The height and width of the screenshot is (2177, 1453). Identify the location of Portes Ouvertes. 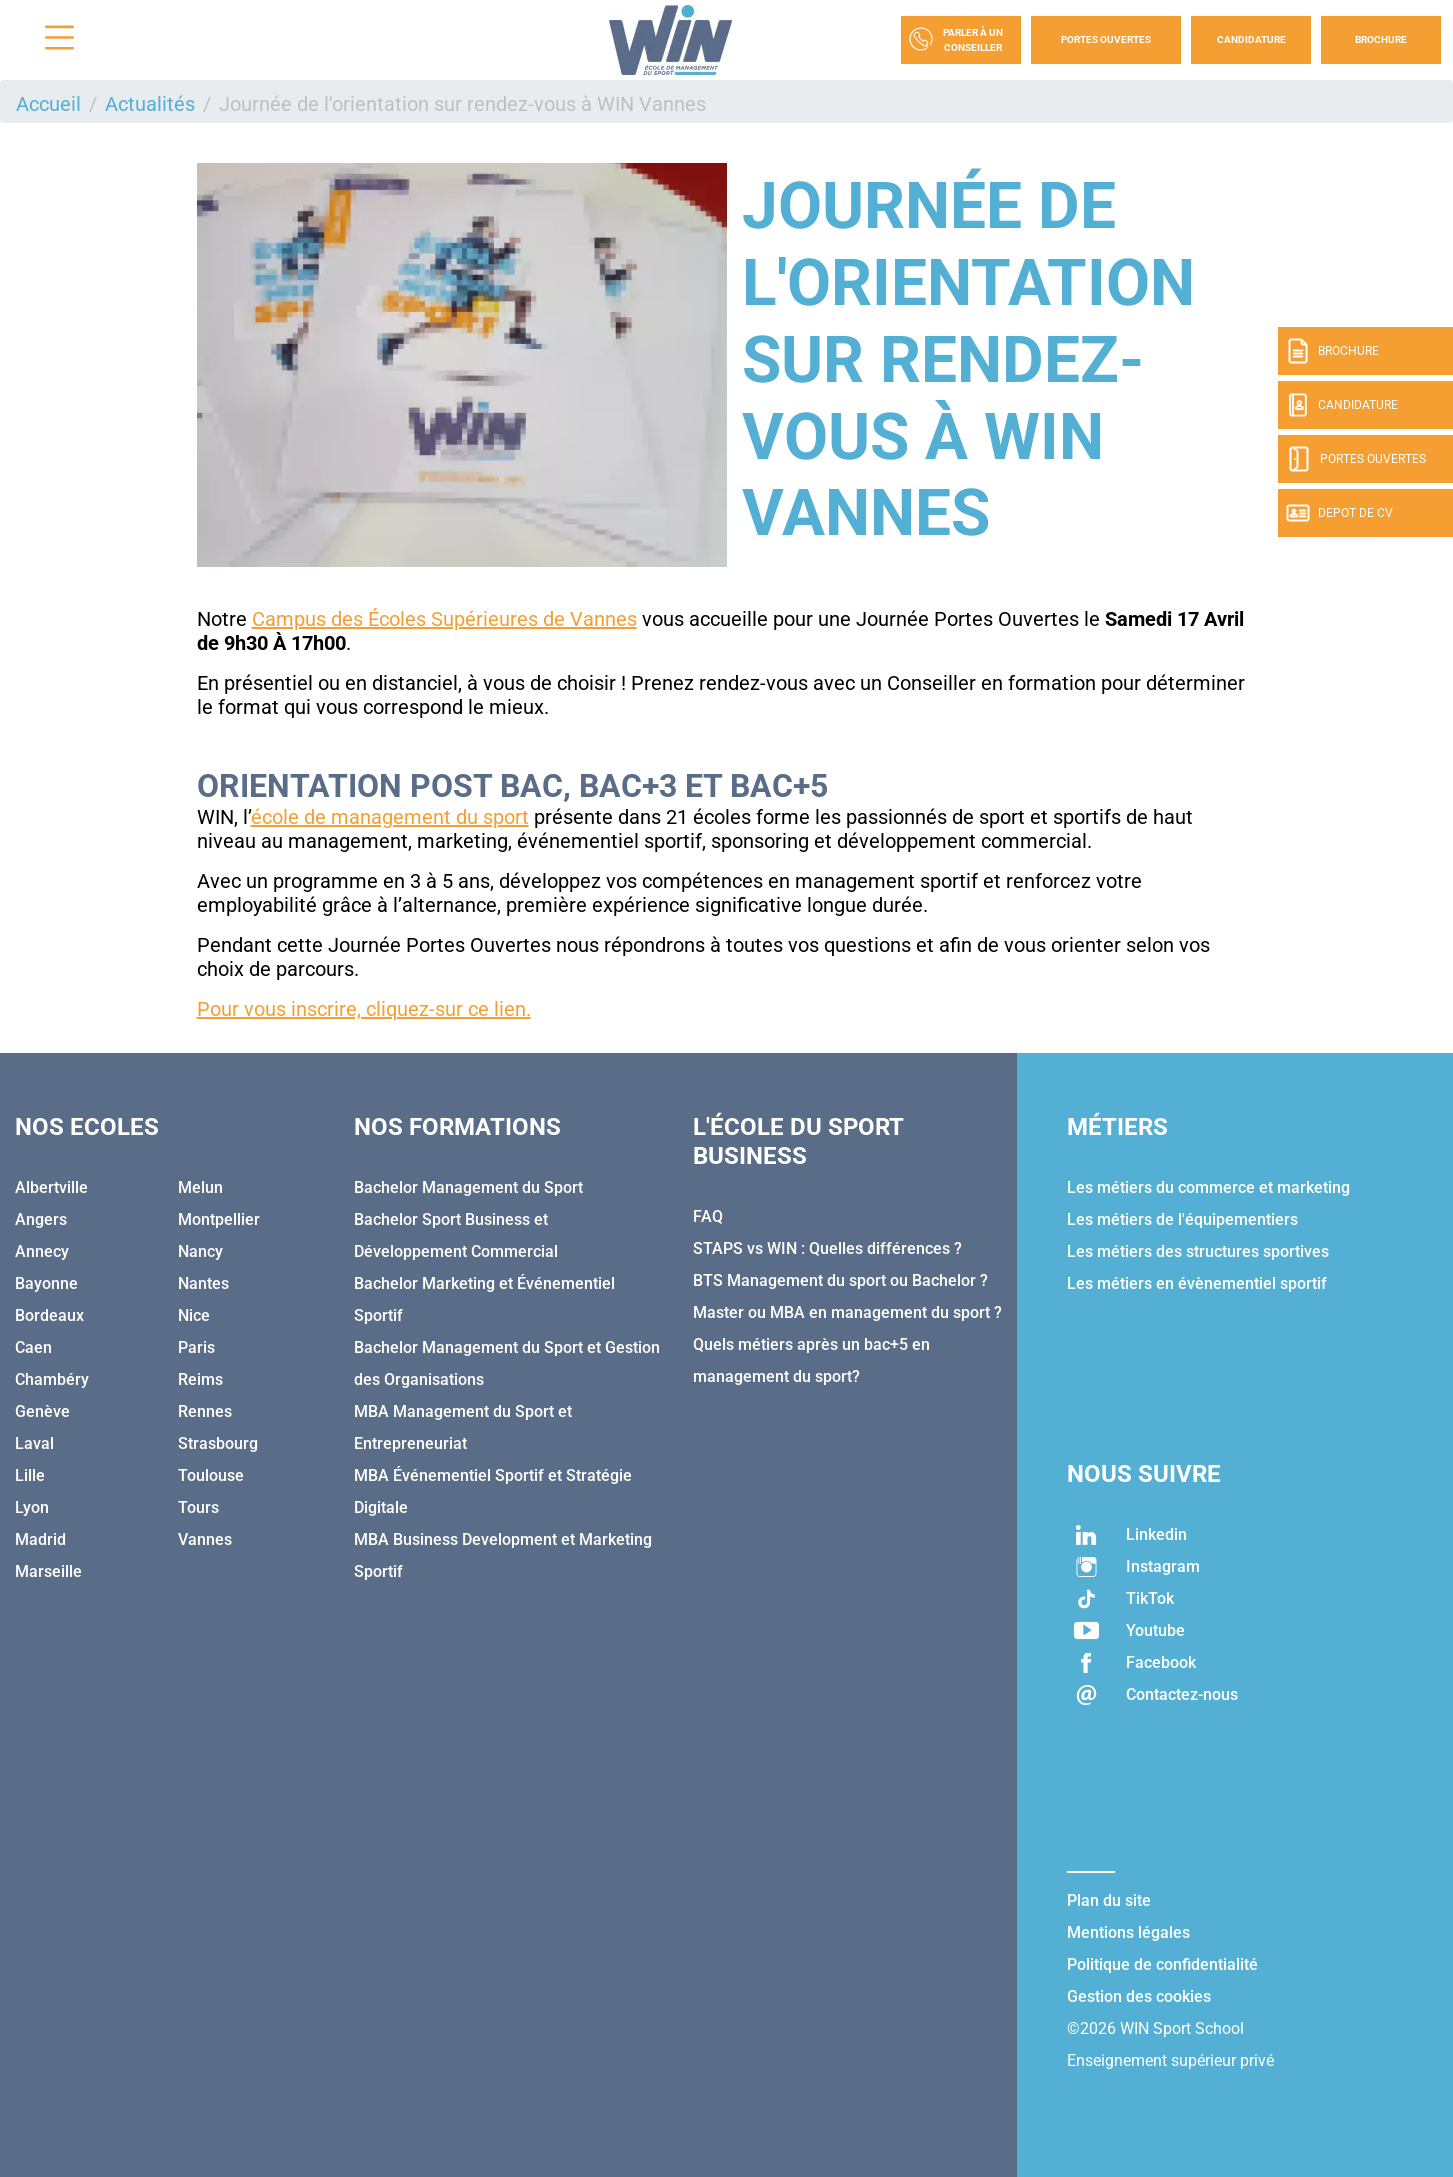
(1106, 39).